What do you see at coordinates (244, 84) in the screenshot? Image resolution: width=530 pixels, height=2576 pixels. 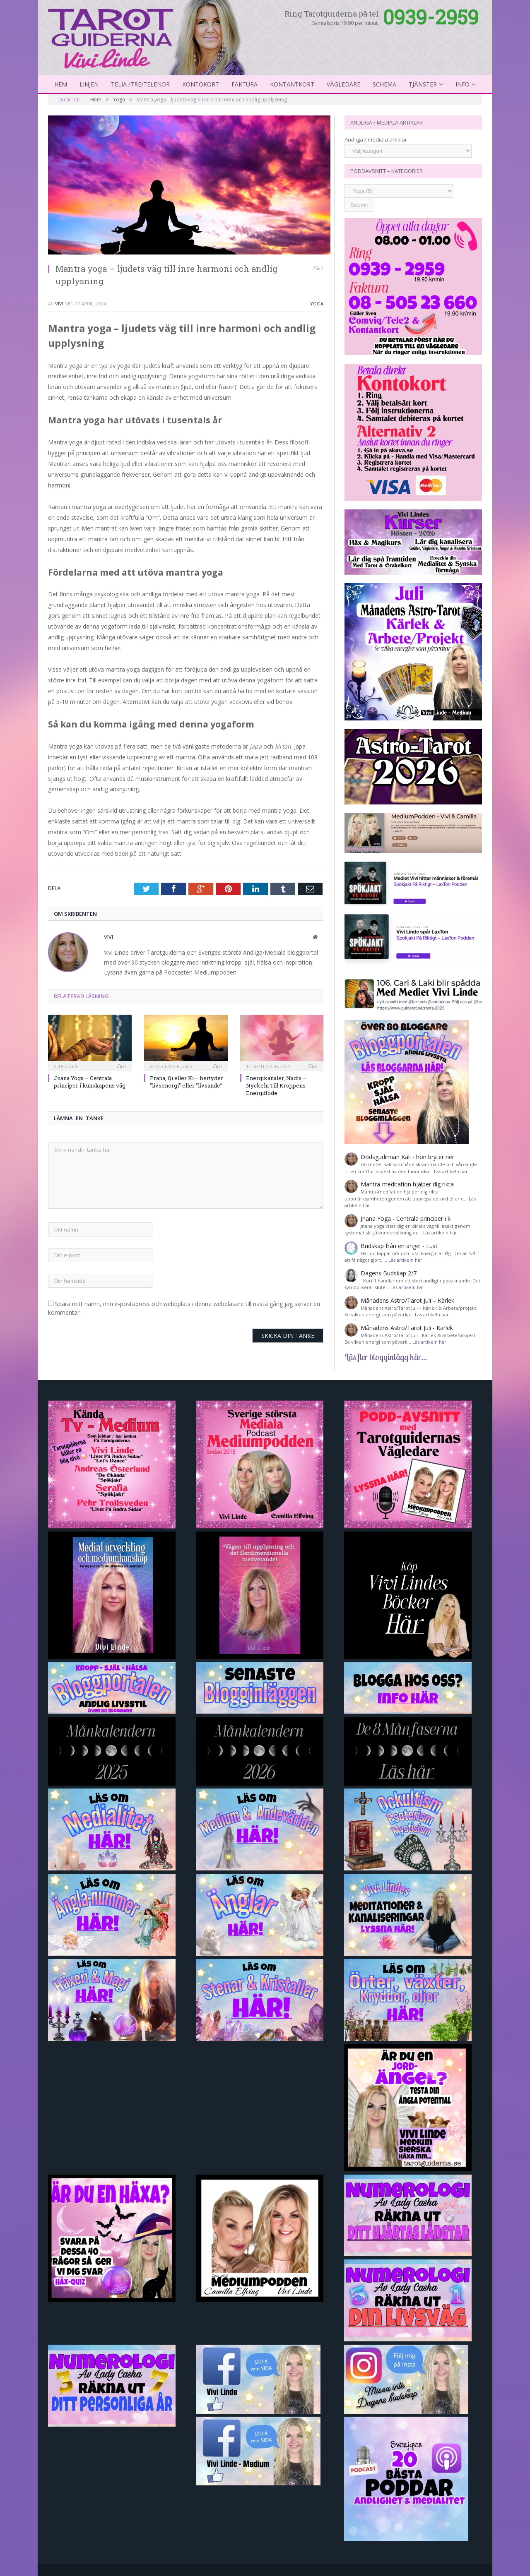 I see `Faktura` at bounding box center [244, 84].